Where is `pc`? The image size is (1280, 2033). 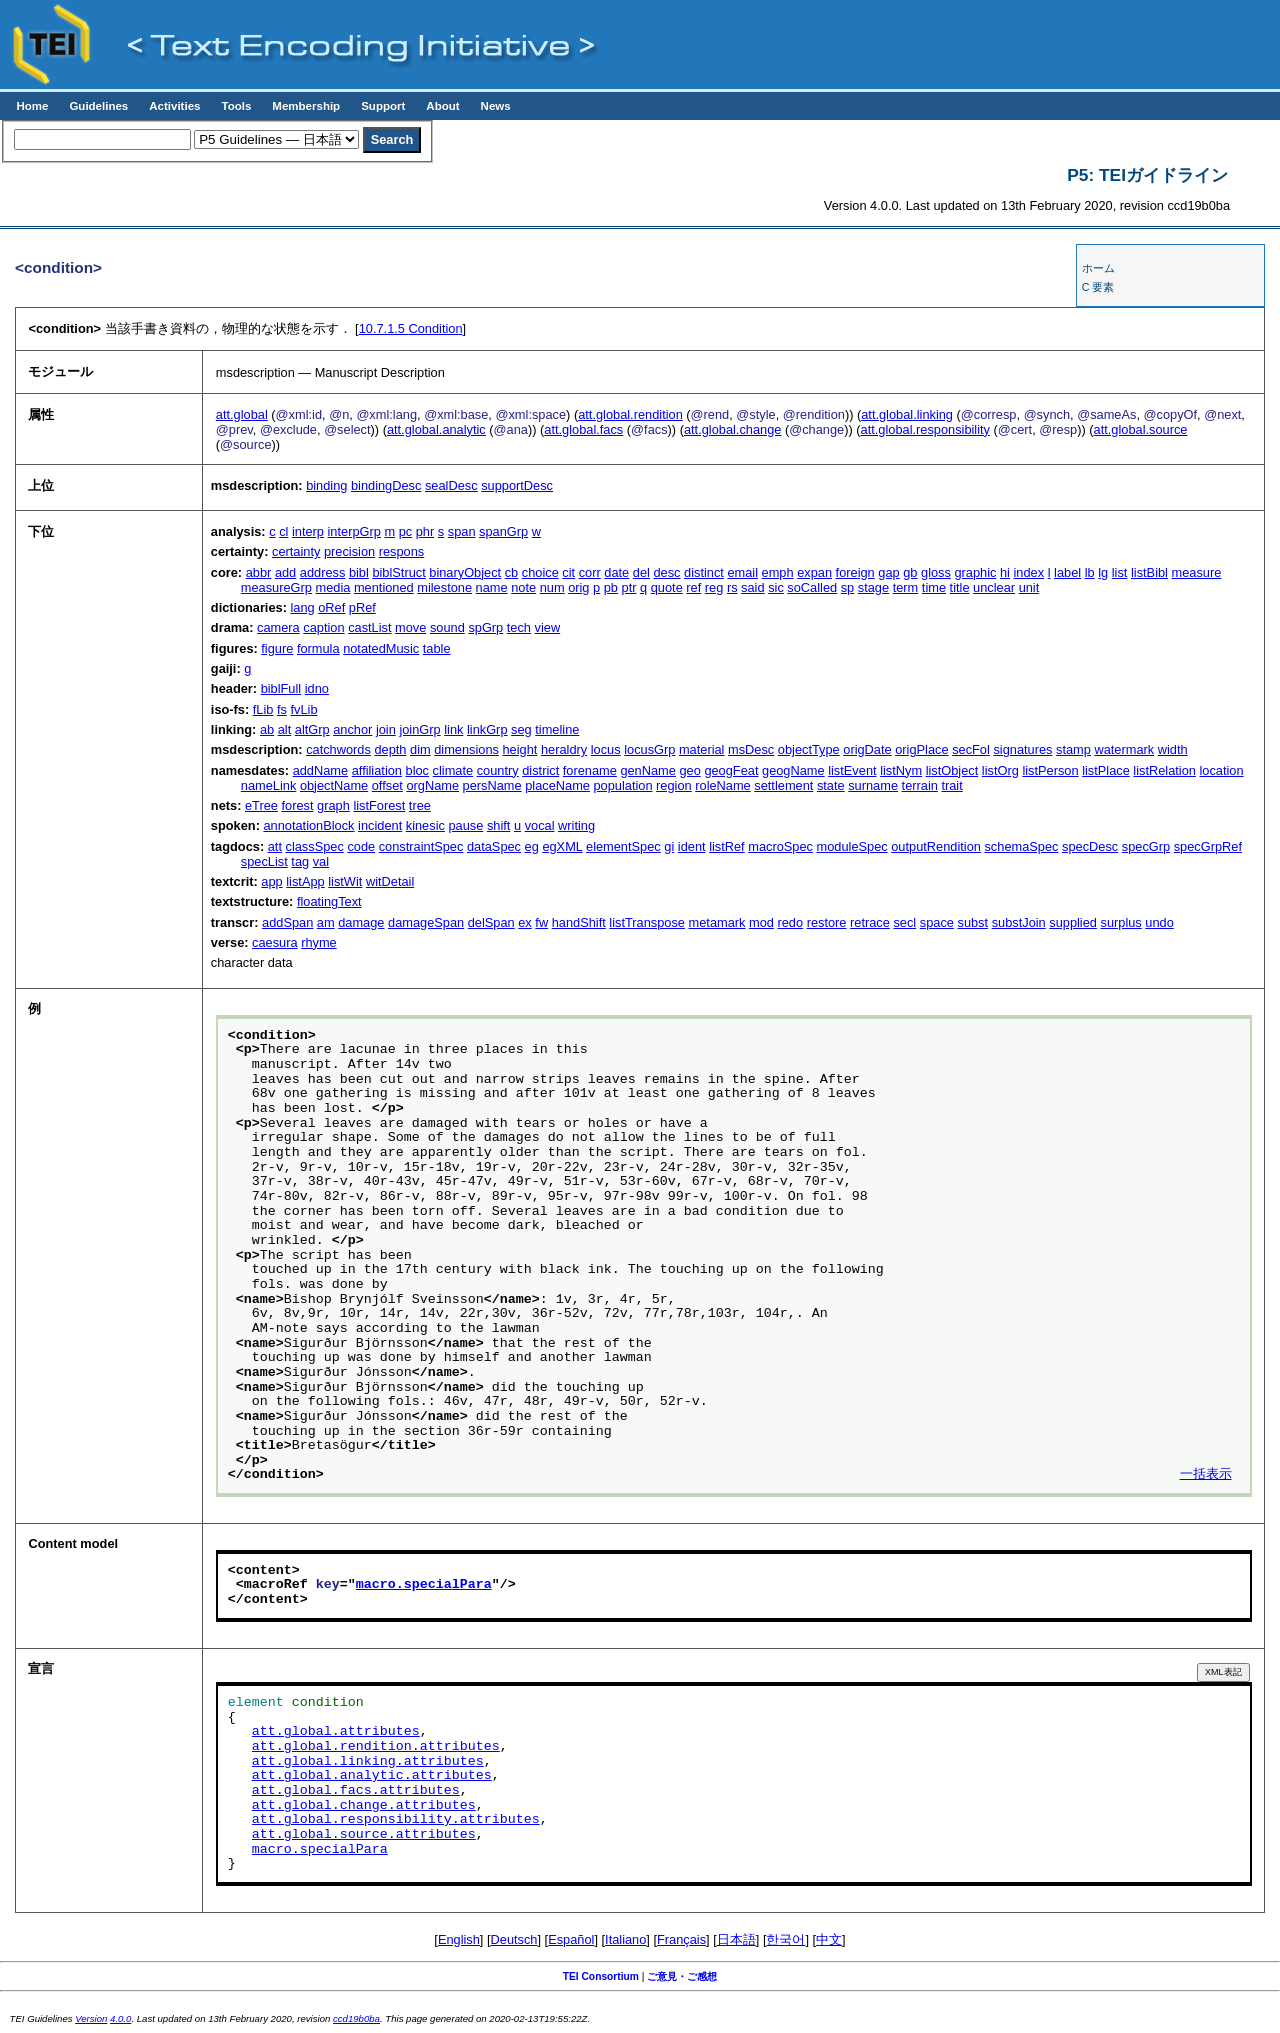 pc is located at coordinates (406, 531).